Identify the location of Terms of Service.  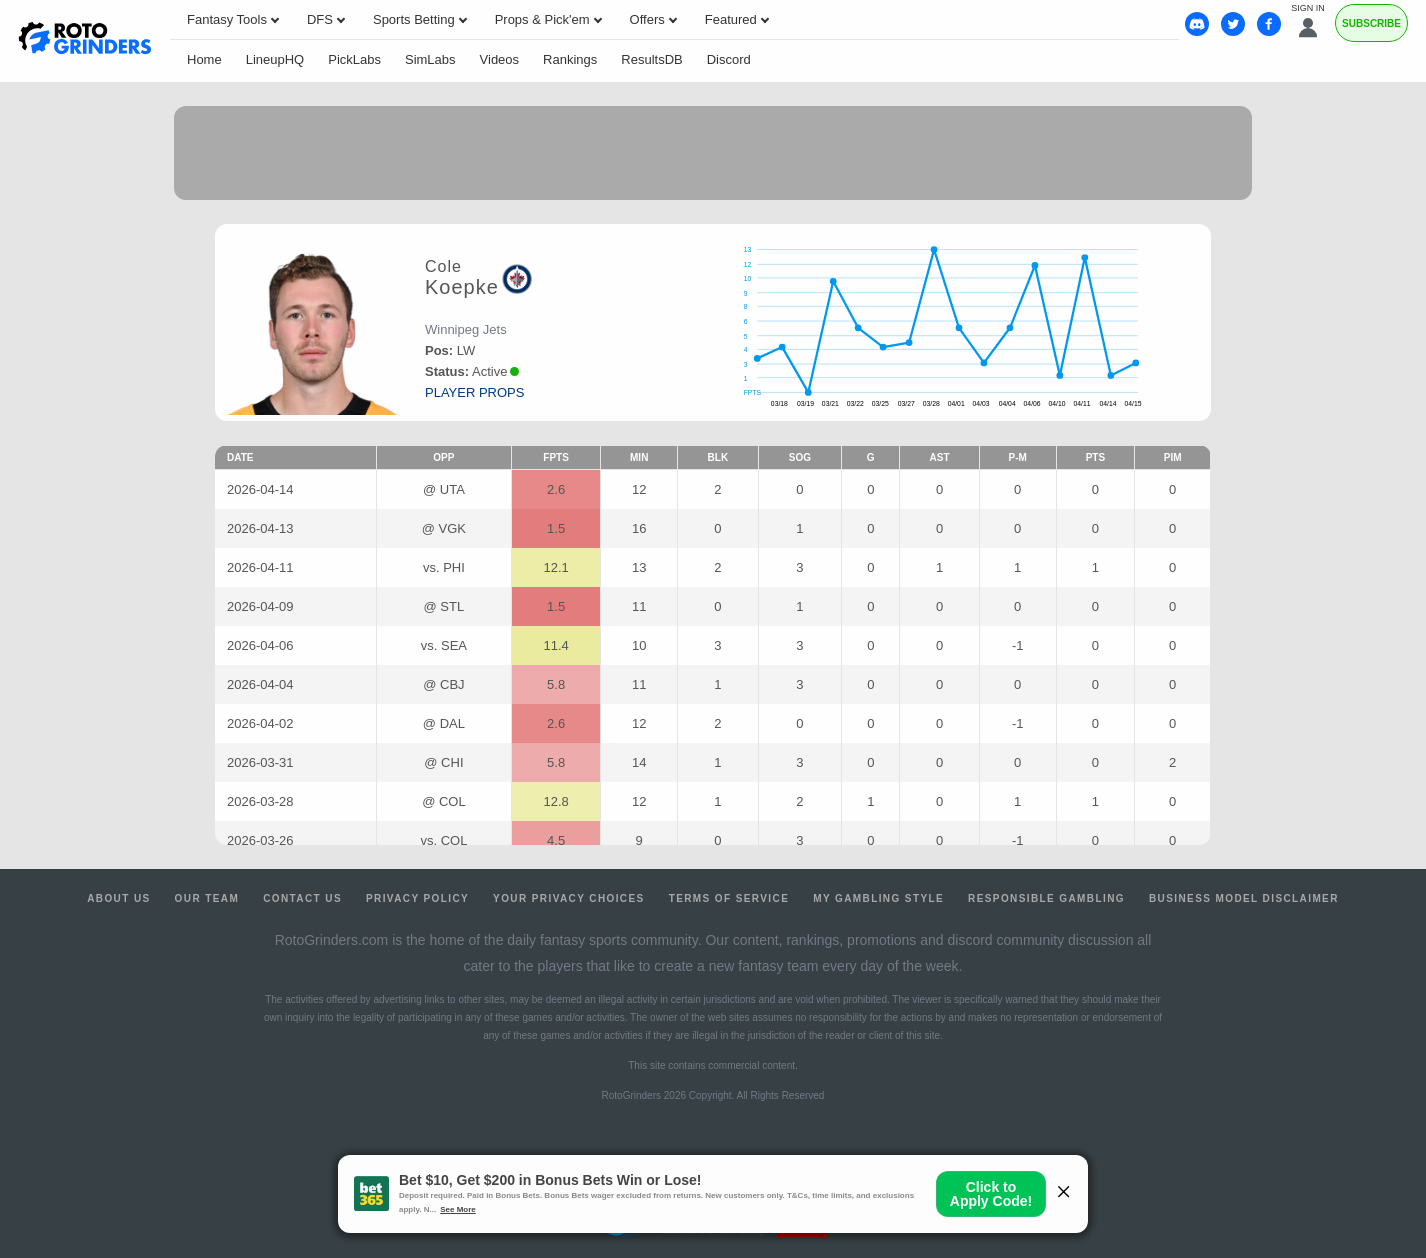
(729, 898).